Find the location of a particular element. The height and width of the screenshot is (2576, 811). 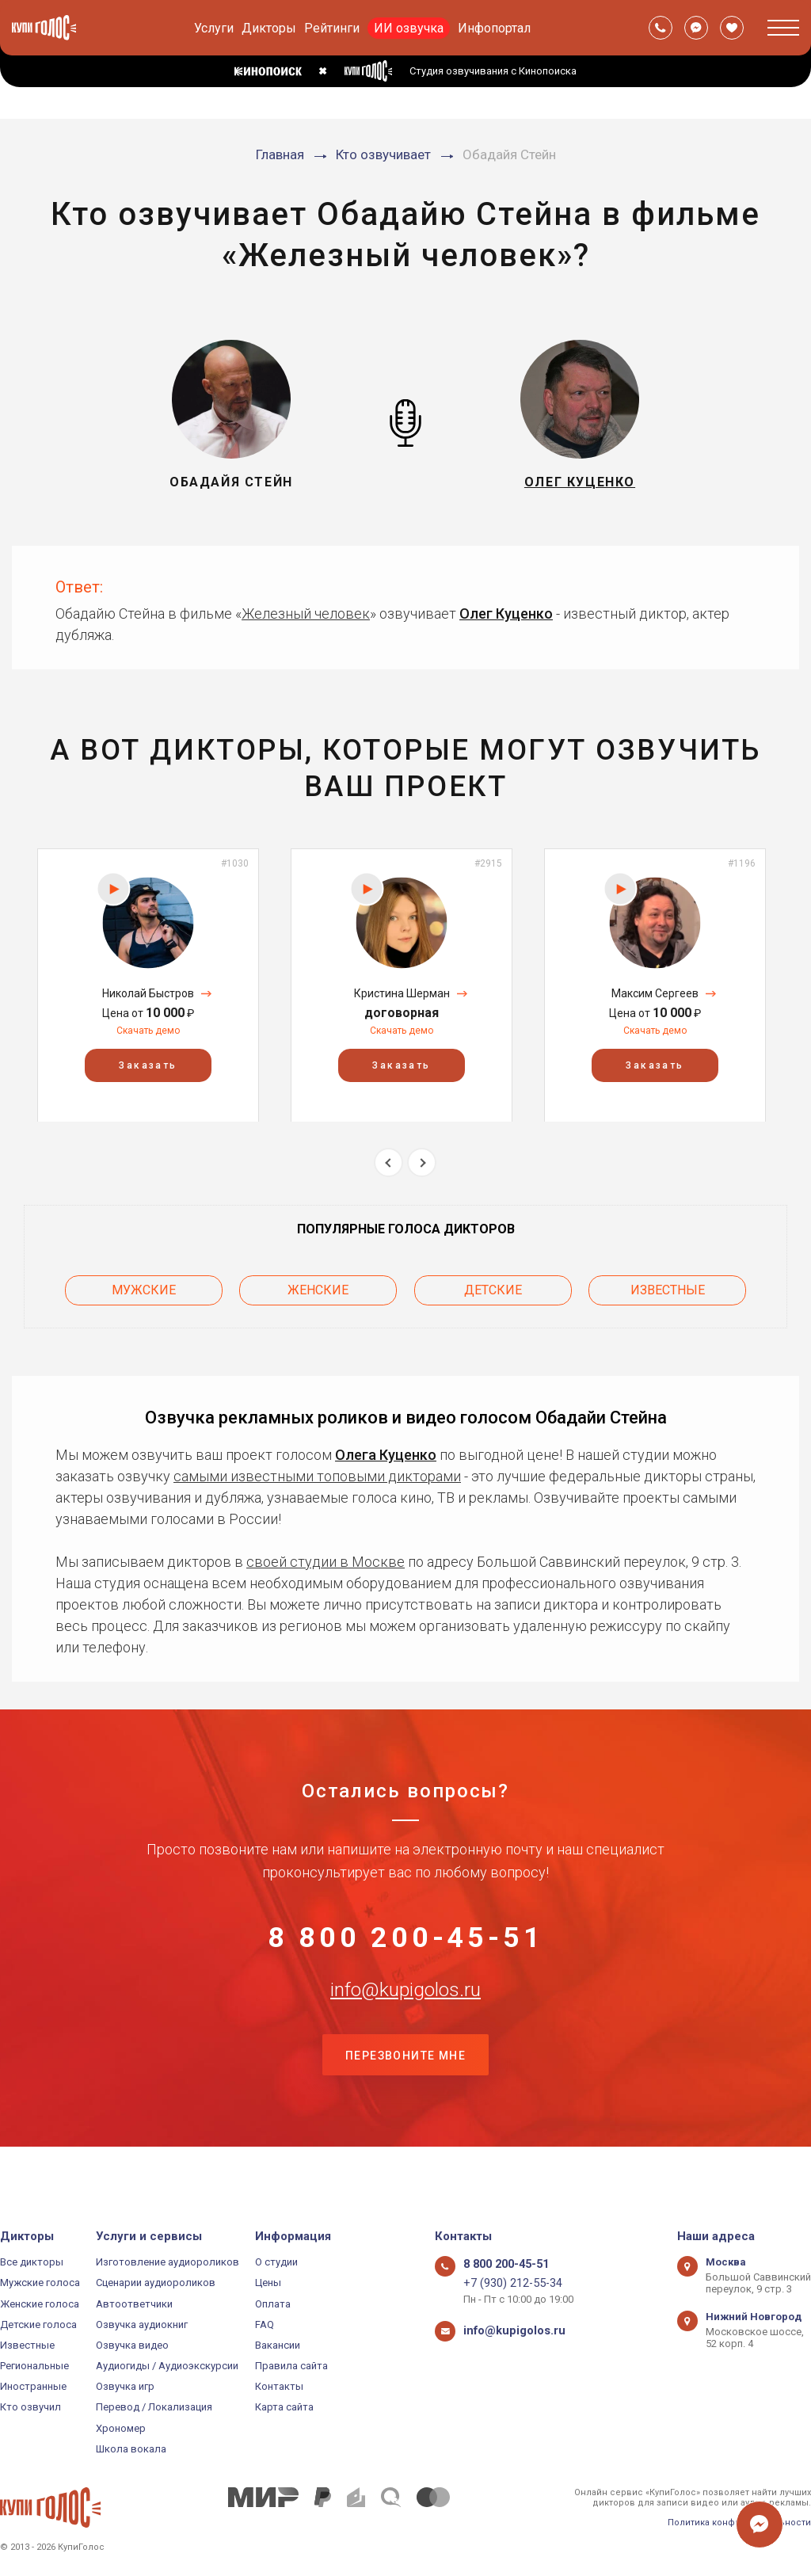

Изготовление аудиороликов is located at coordinates (167, 2262).